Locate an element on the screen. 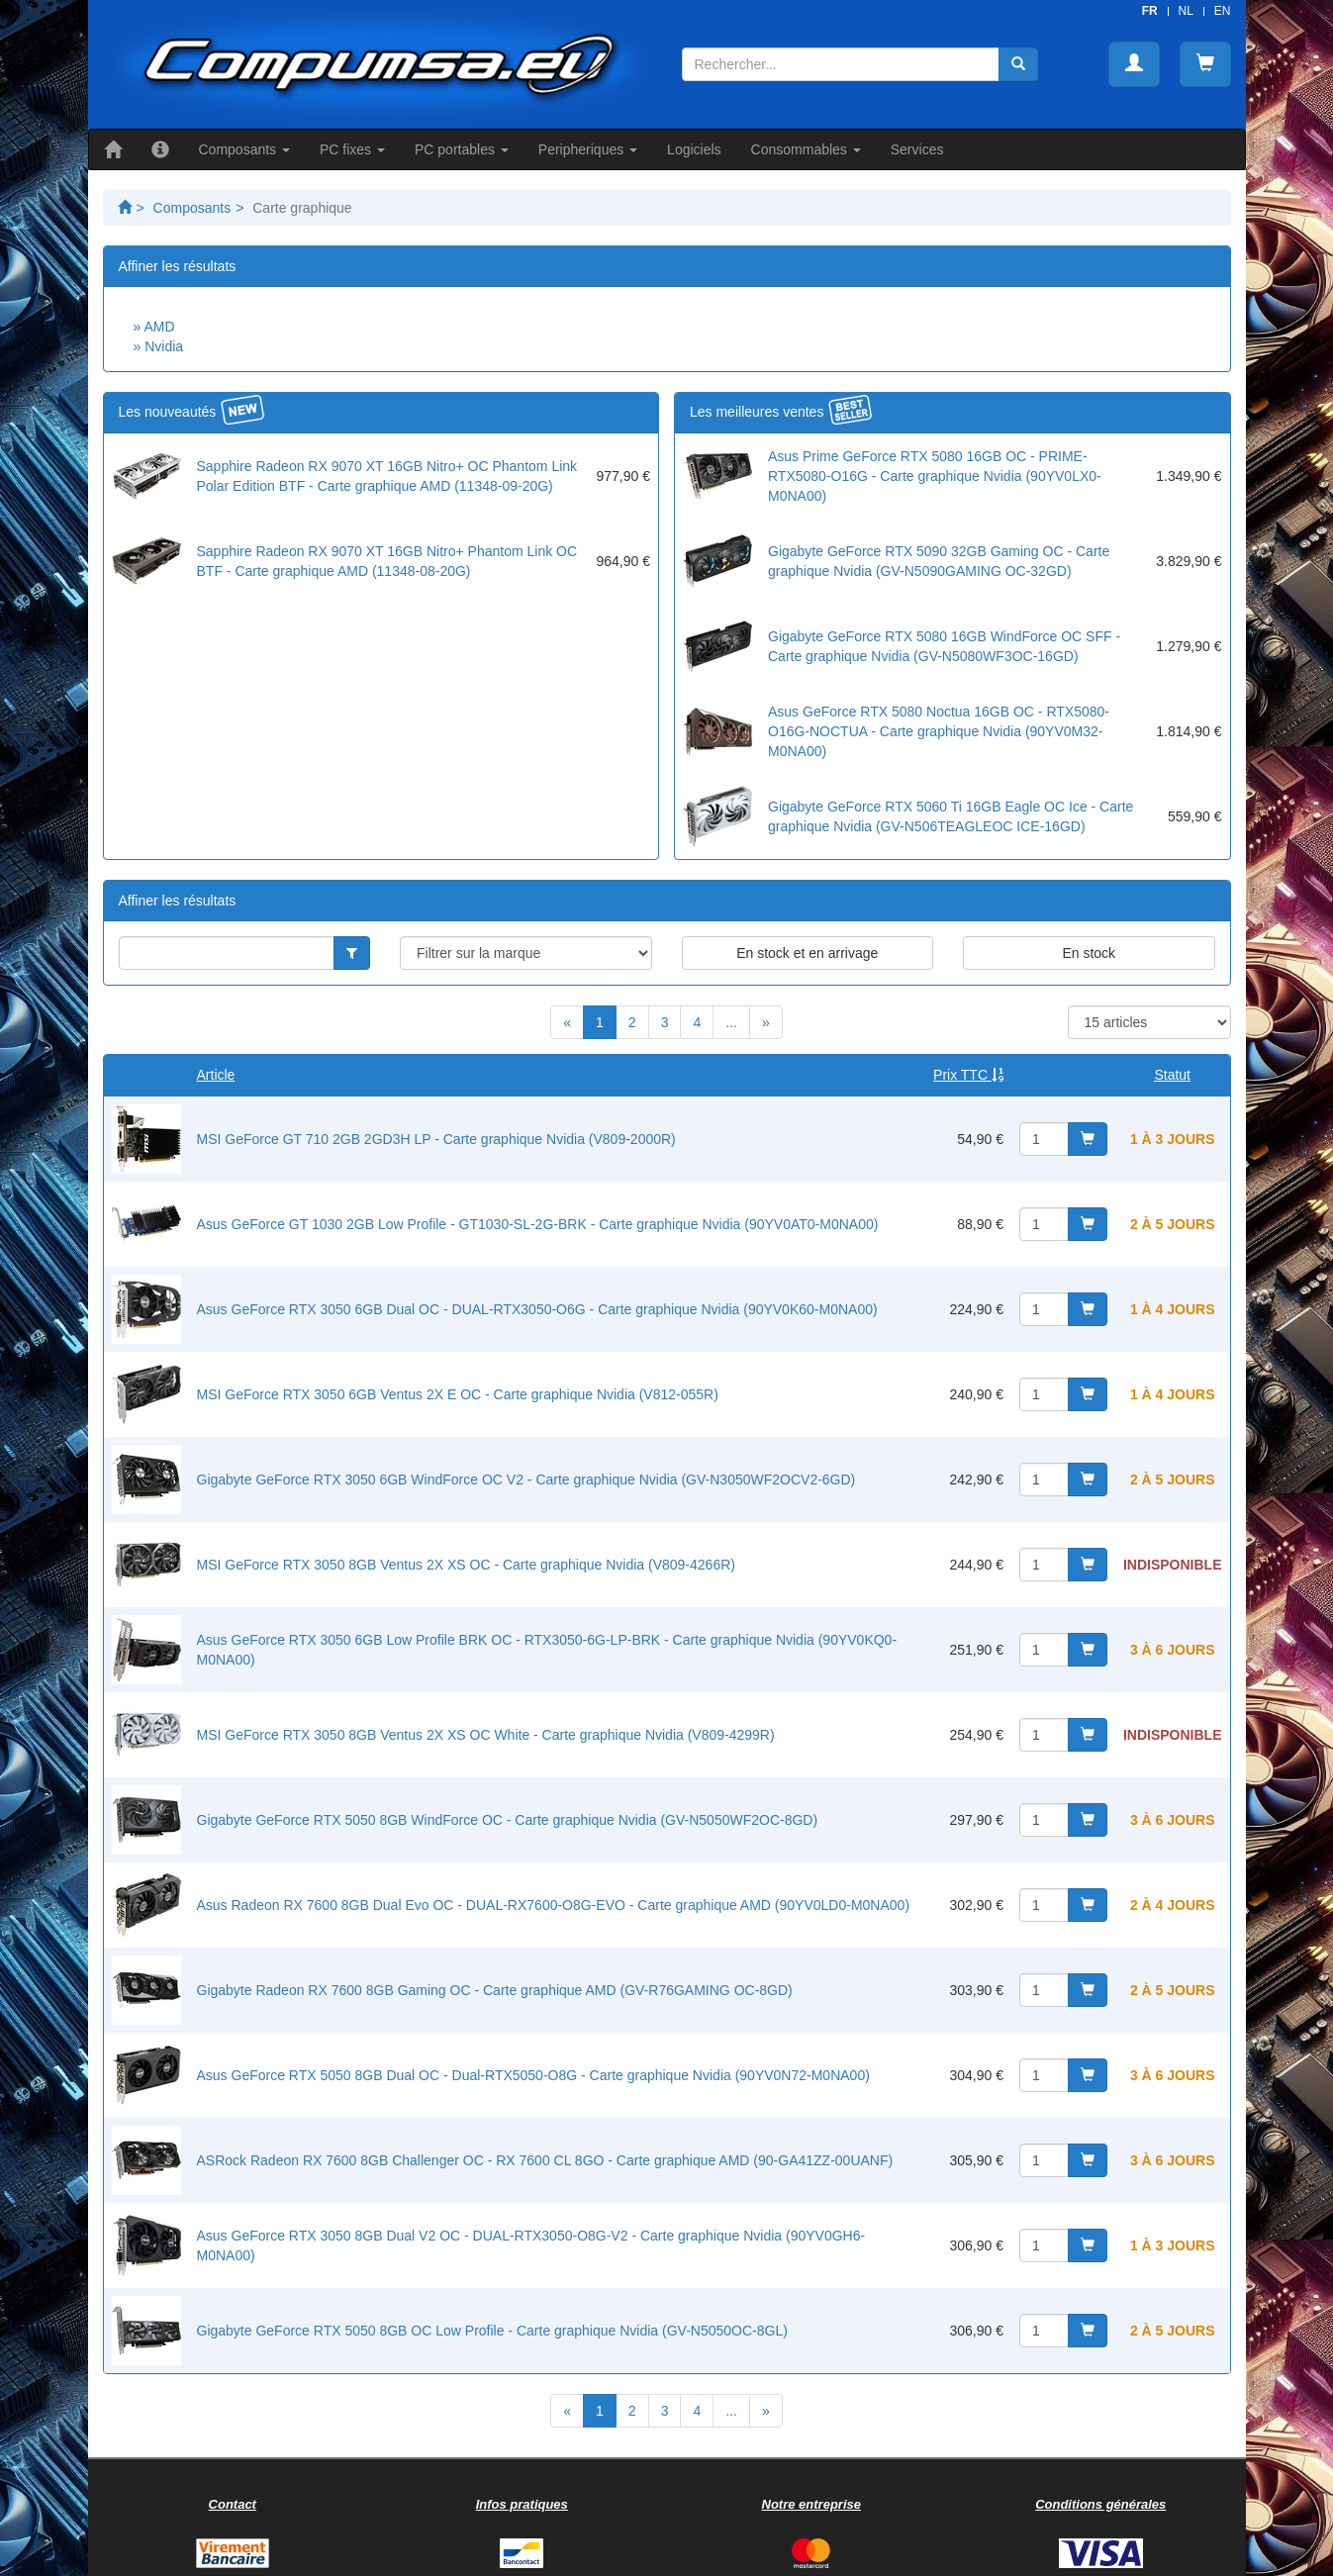 This screenshot has height=2576, width=1333. Asus GeForce RTX 5050 8GB Dual OC - Dual-RTX5050-O8G - Carte graphique Nvidia (90YV0N72-M0NA00) is located at coordinates (533, 2075).